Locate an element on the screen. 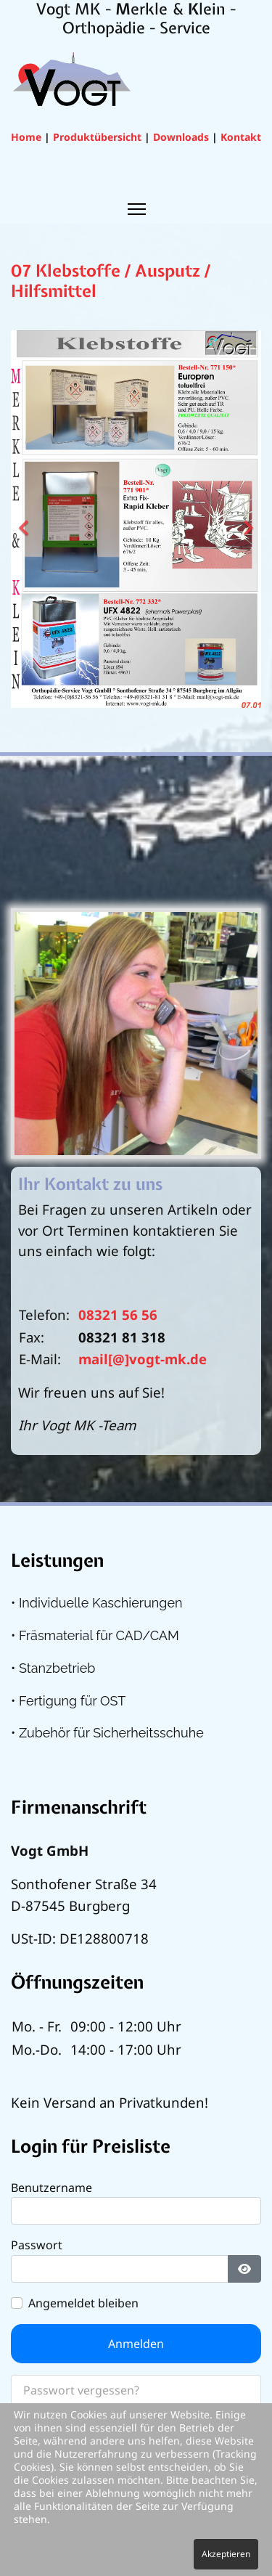 The width and height of the screenshot is (272, 2576). Home is located at coordinates (26, 137).